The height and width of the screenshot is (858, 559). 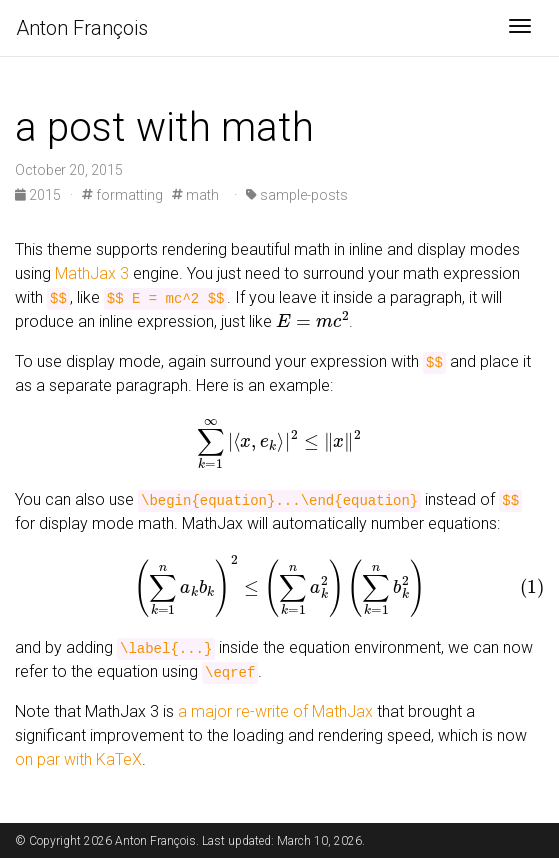 What do you see at coordinates (297, 195) in the screenshot?
I see `sample-posts` at bounding box center [297, 195].